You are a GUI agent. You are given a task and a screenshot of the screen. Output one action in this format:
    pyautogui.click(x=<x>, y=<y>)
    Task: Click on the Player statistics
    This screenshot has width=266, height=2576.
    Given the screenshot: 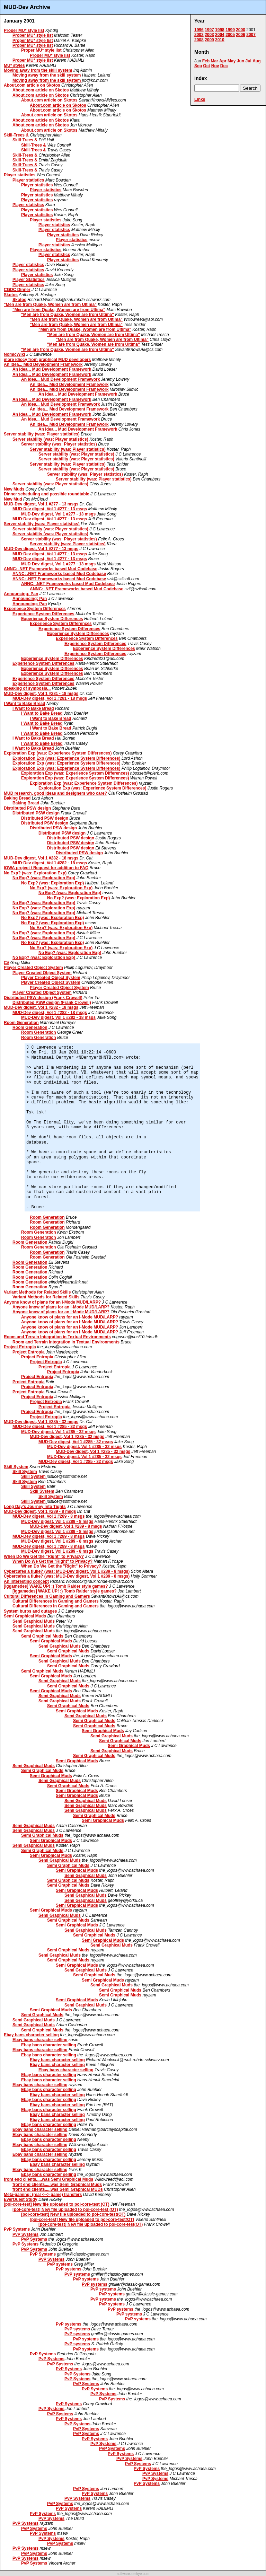 What is the action you would take?
    pyautogui.click(x=19, y=175)
    